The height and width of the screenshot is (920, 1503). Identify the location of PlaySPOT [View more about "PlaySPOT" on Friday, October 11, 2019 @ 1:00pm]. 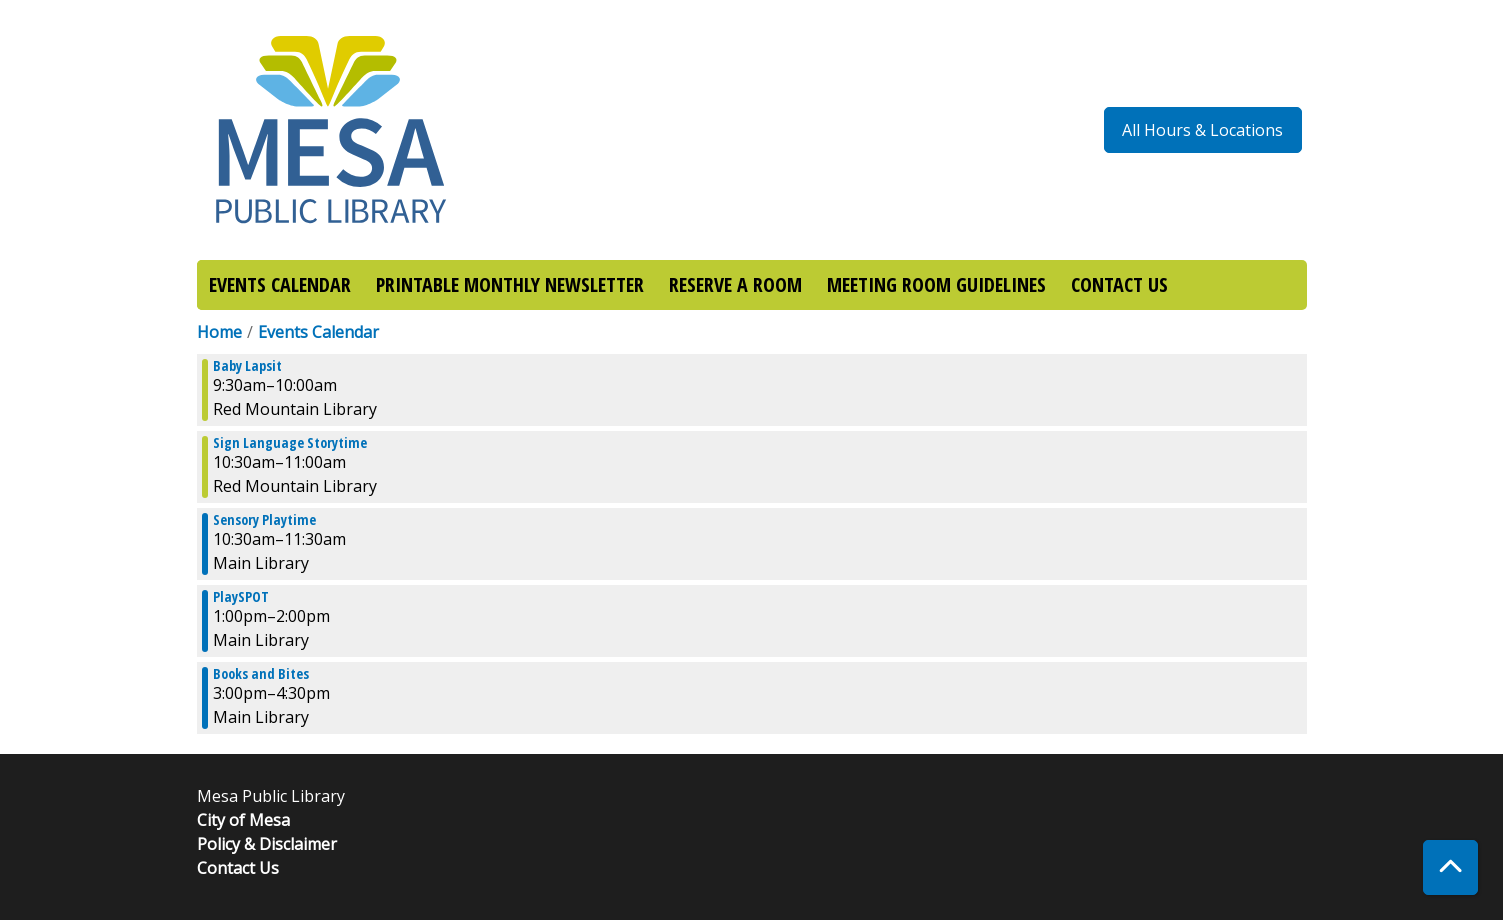
(241, 597).